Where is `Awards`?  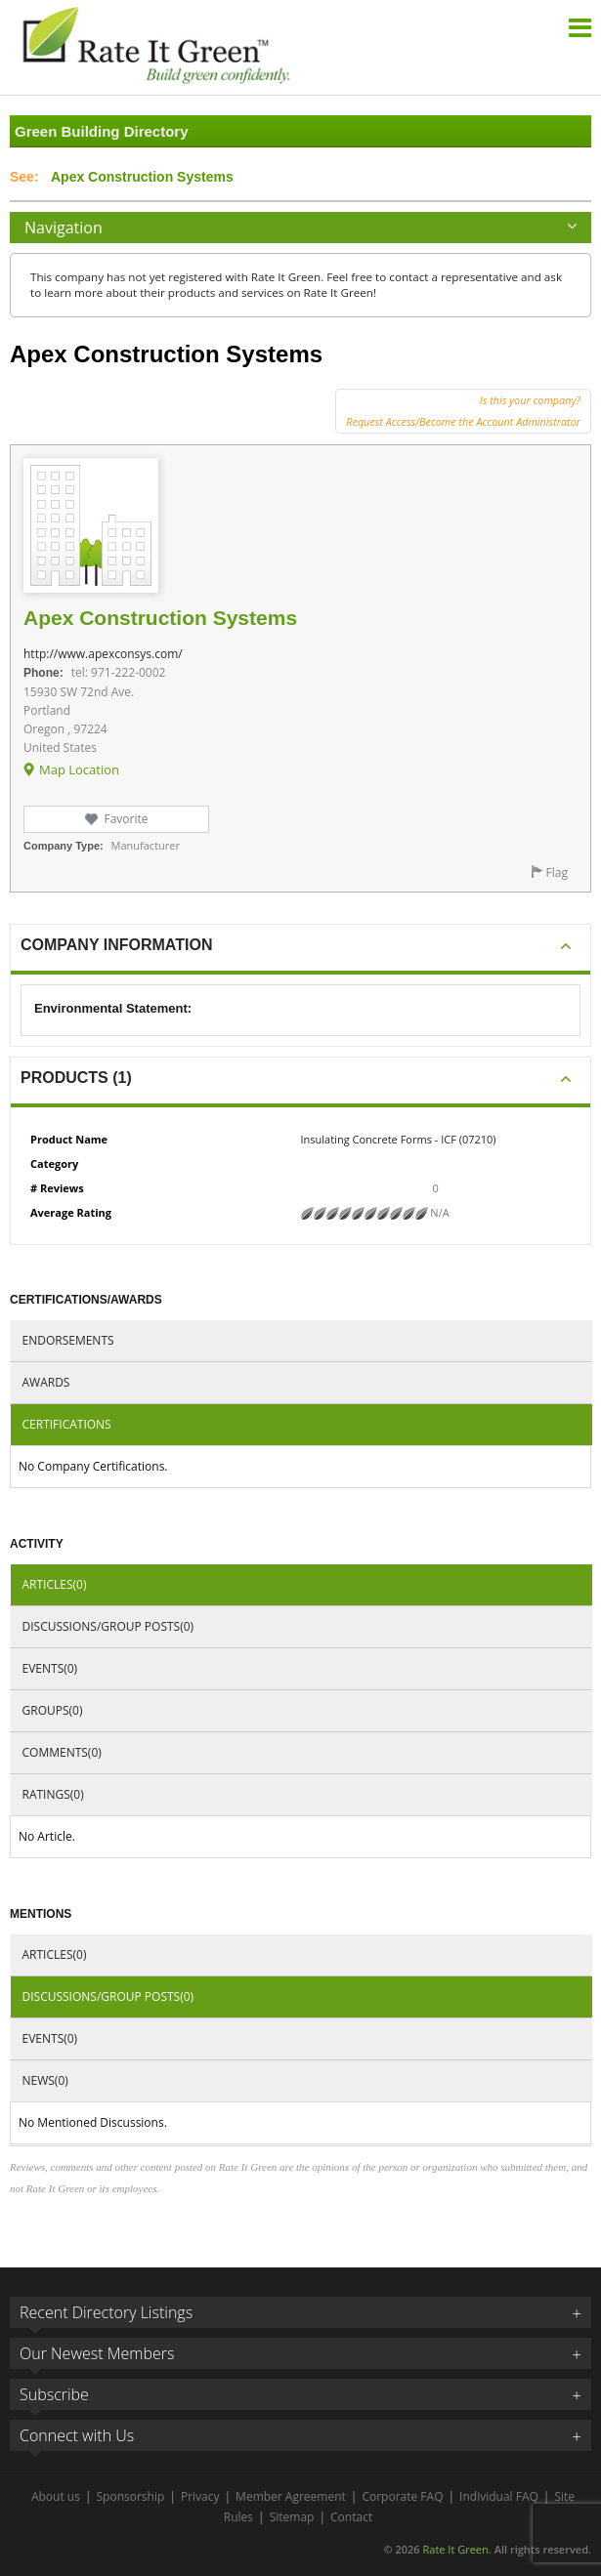
Awards is located at coordinates (46, 1382).